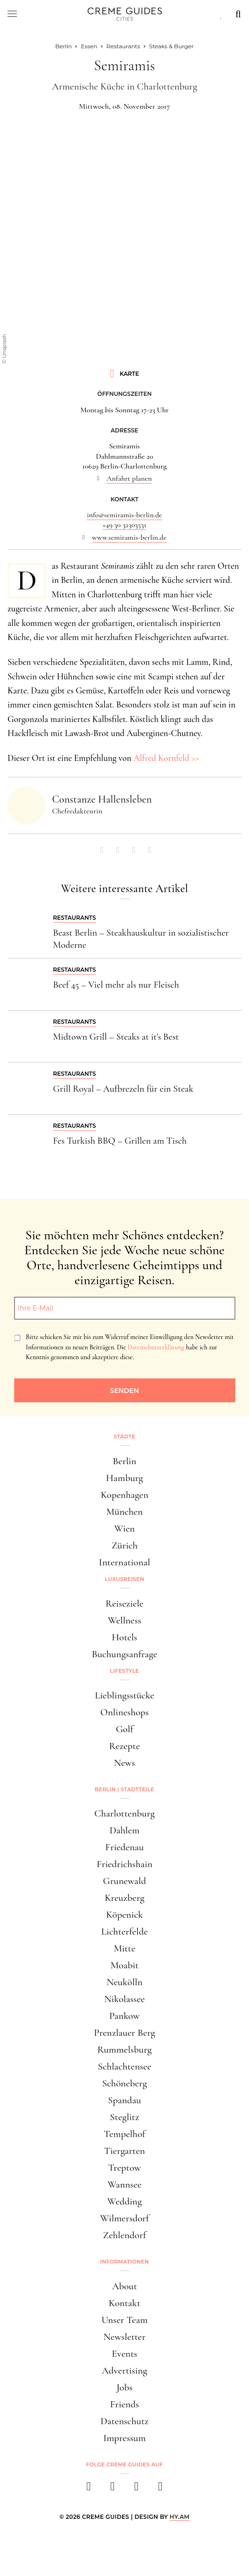 The image size is (249, 2576). I want to click on Anfahrt planen, so click(129, 478).